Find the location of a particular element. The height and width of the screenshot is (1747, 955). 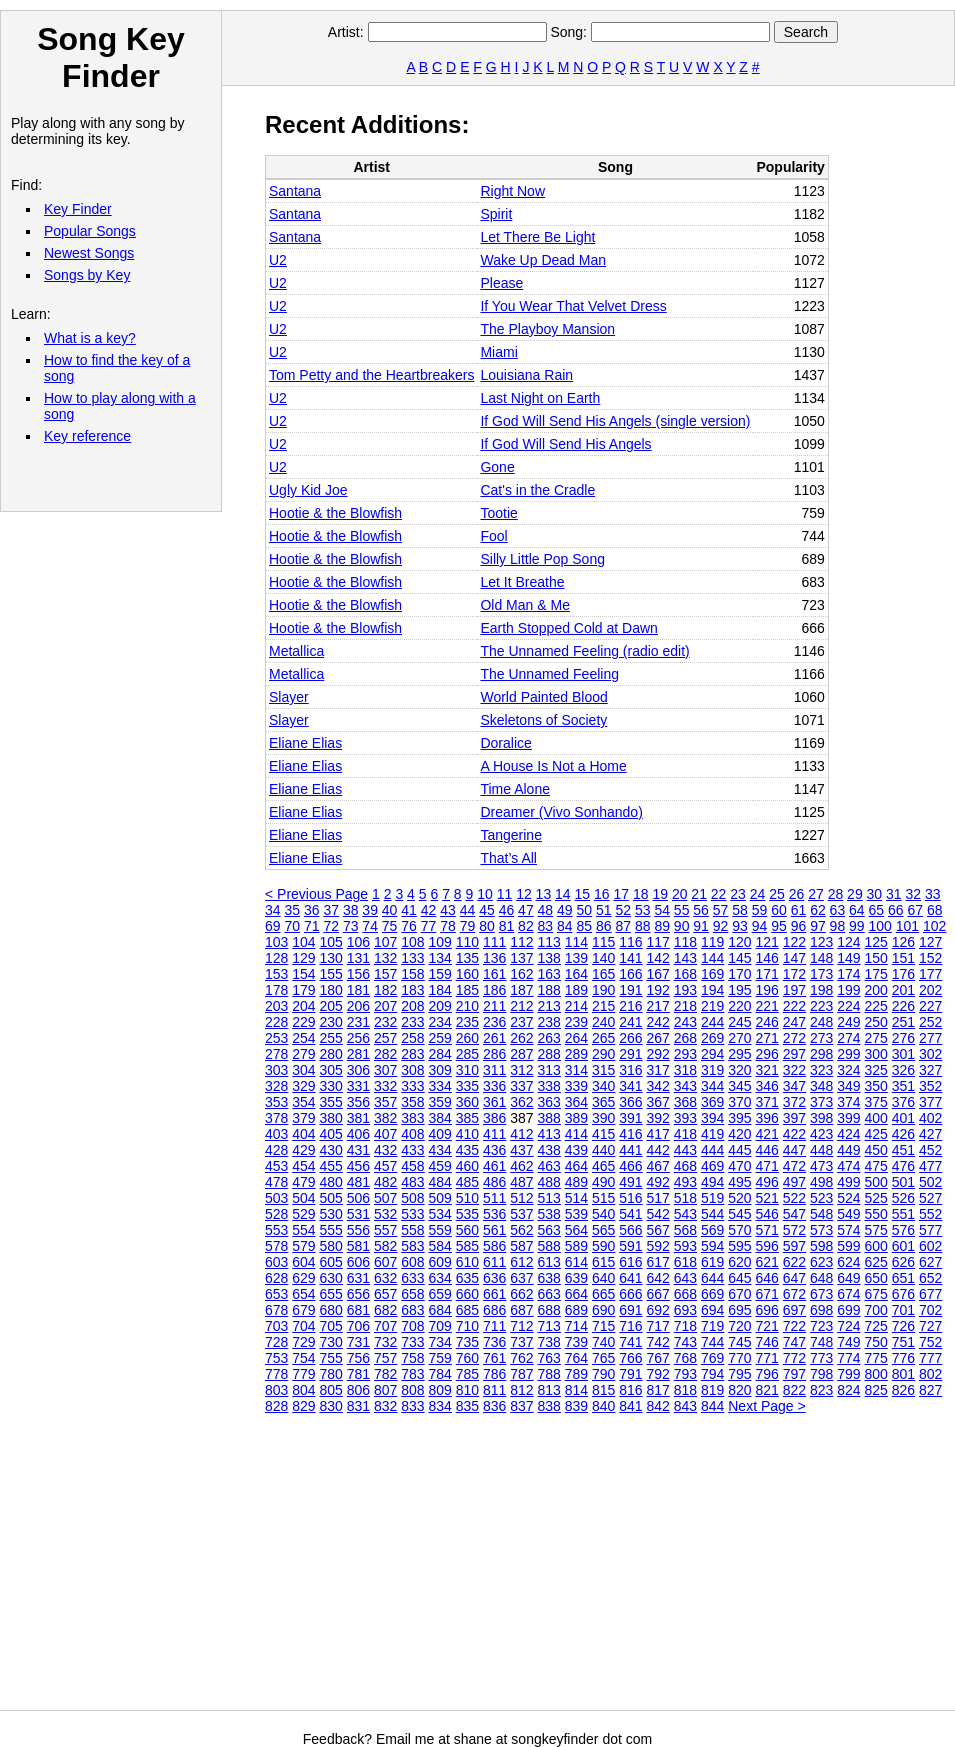

655 is located at coordinates (331, 1294).